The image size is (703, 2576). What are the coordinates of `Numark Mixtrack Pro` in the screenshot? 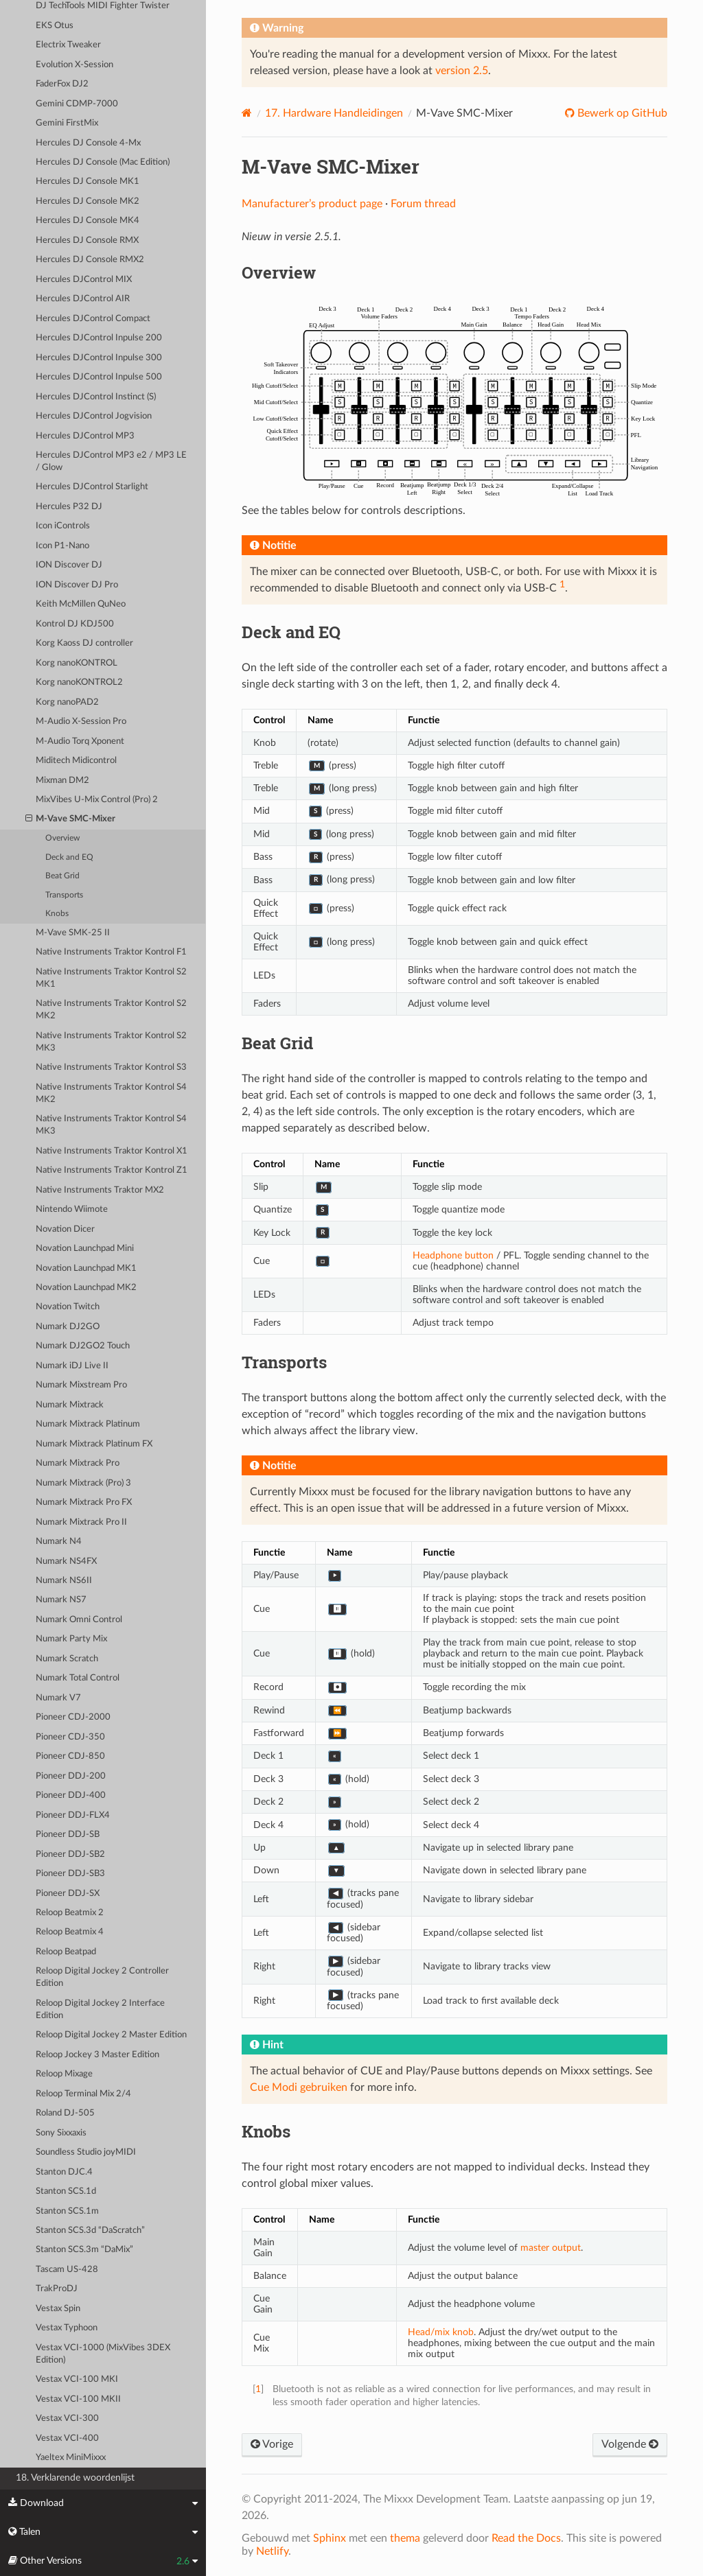 It's located at (77, 1463).